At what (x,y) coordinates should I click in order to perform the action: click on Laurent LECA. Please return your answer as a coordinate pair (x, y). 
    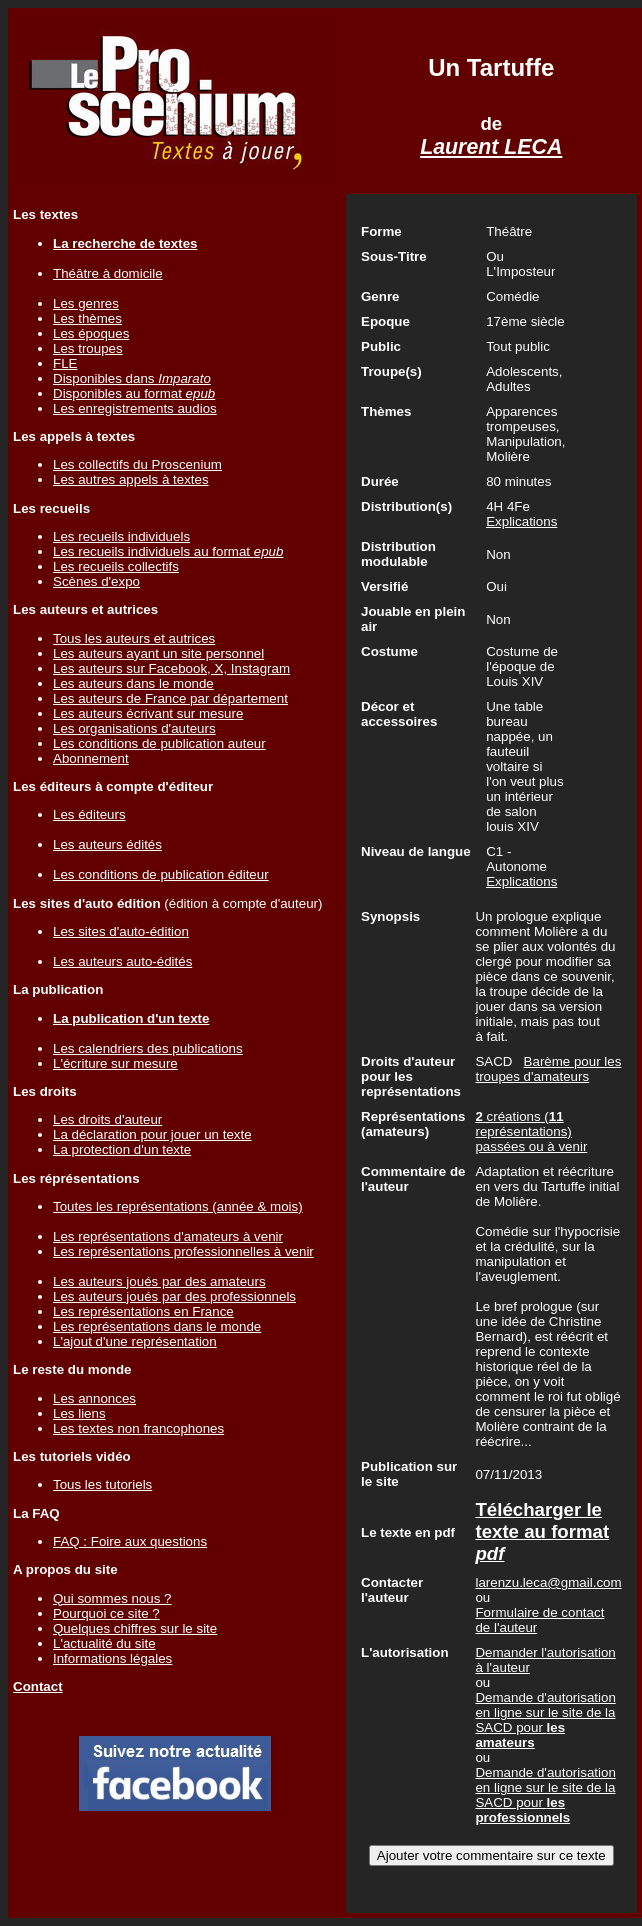
    Looking at the image, I should click on (491, 147).